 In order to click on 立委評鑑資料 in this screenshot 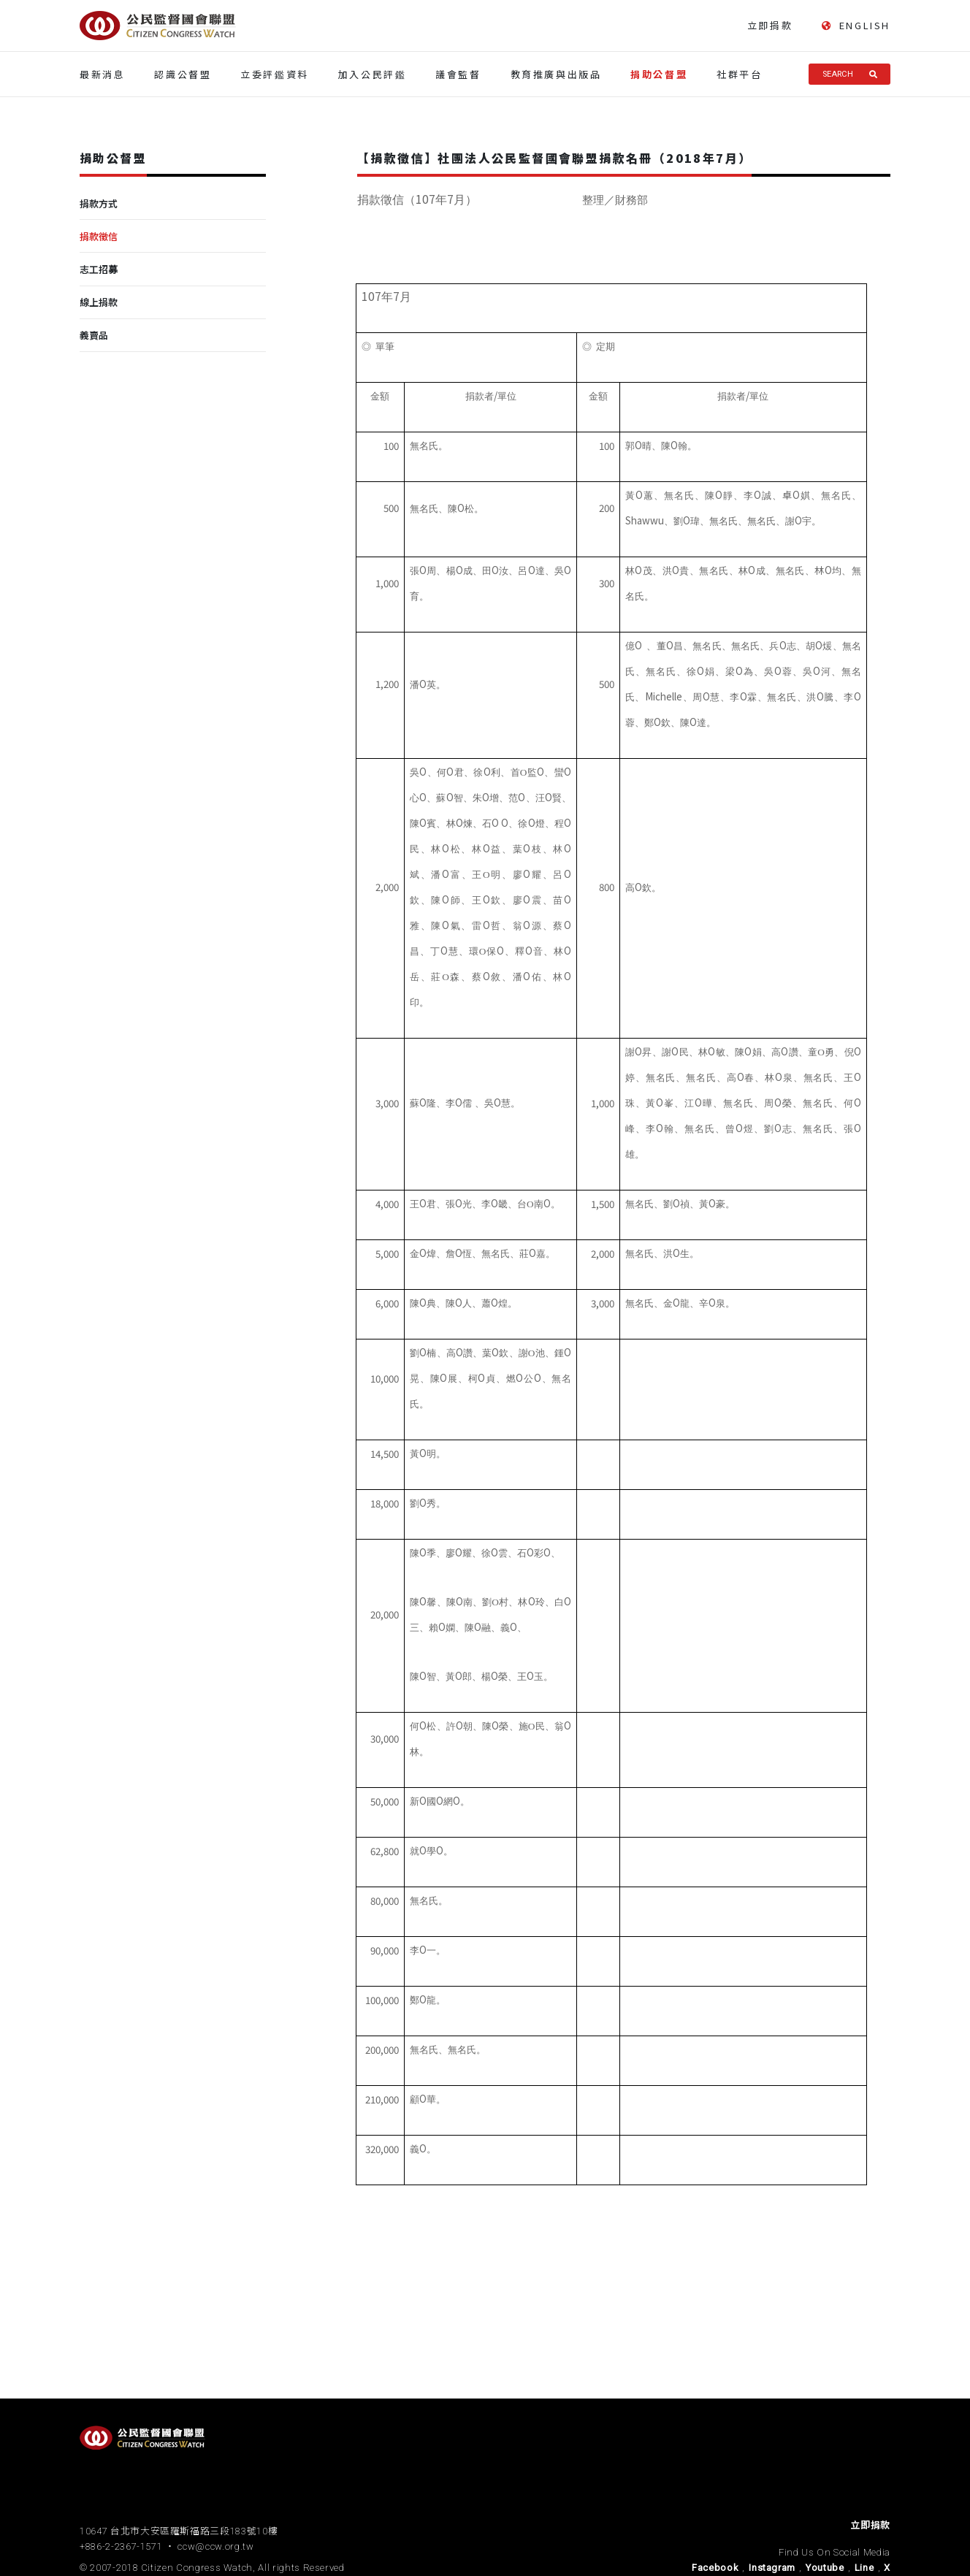, I will do `click(274, 74)`.